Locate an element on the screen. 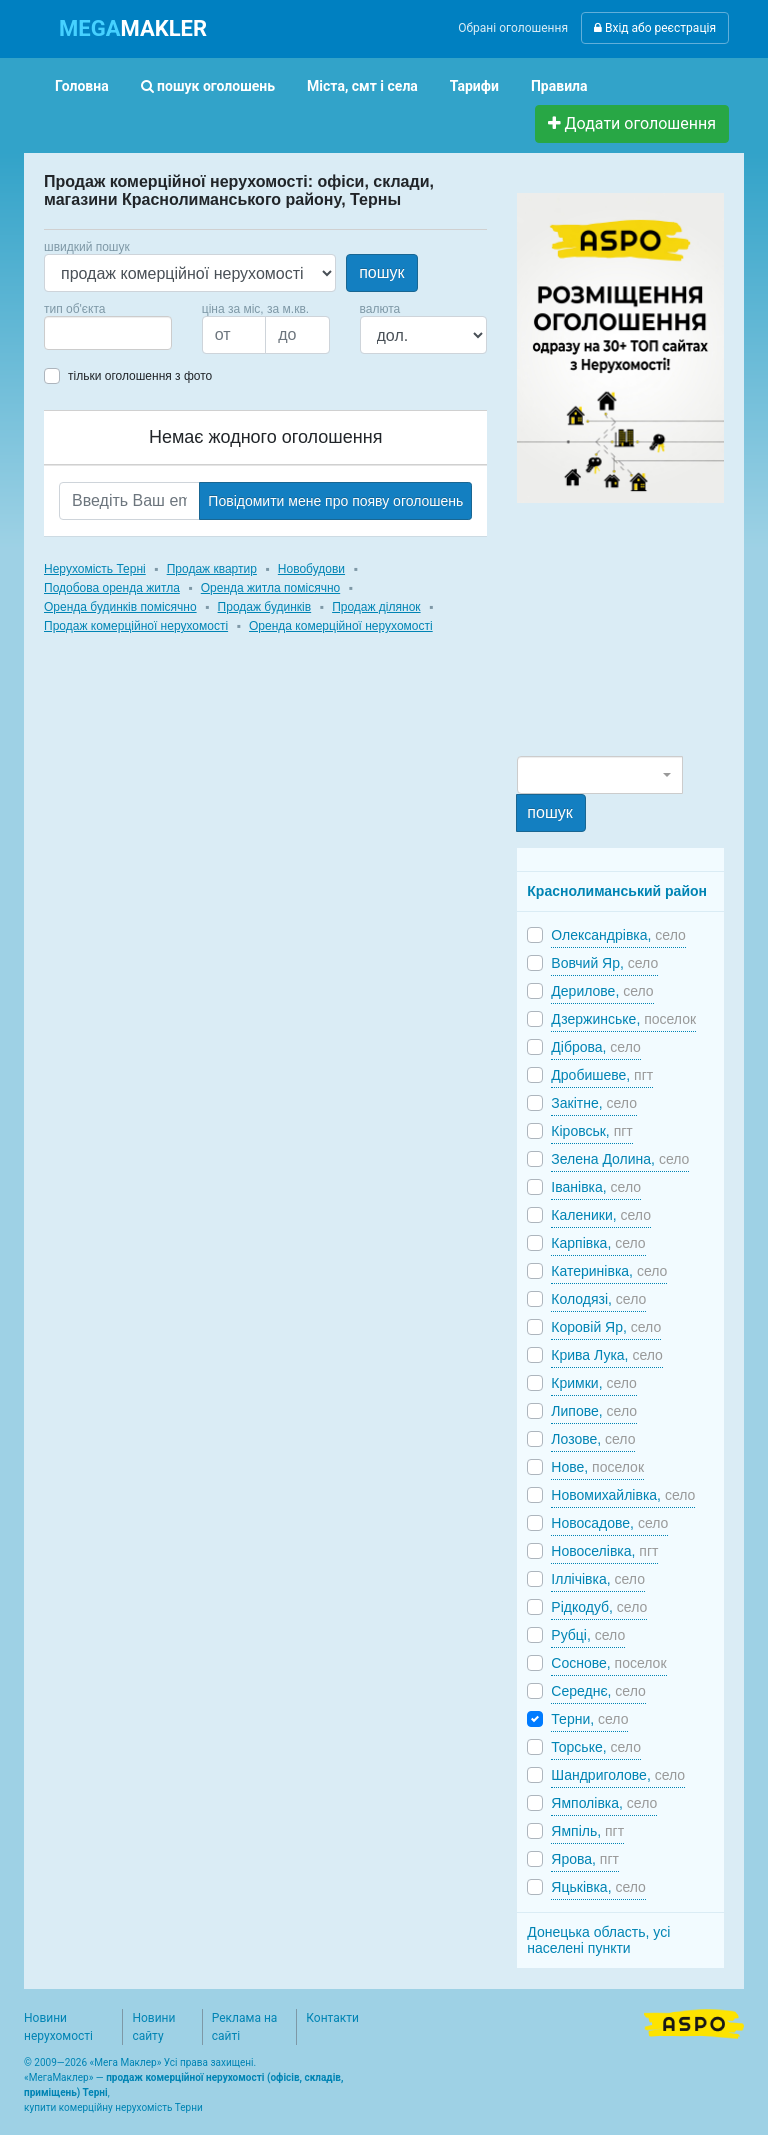 This screenshot has height=2135, width=768. Новоселівка, is located at coordinates (604, 1551).